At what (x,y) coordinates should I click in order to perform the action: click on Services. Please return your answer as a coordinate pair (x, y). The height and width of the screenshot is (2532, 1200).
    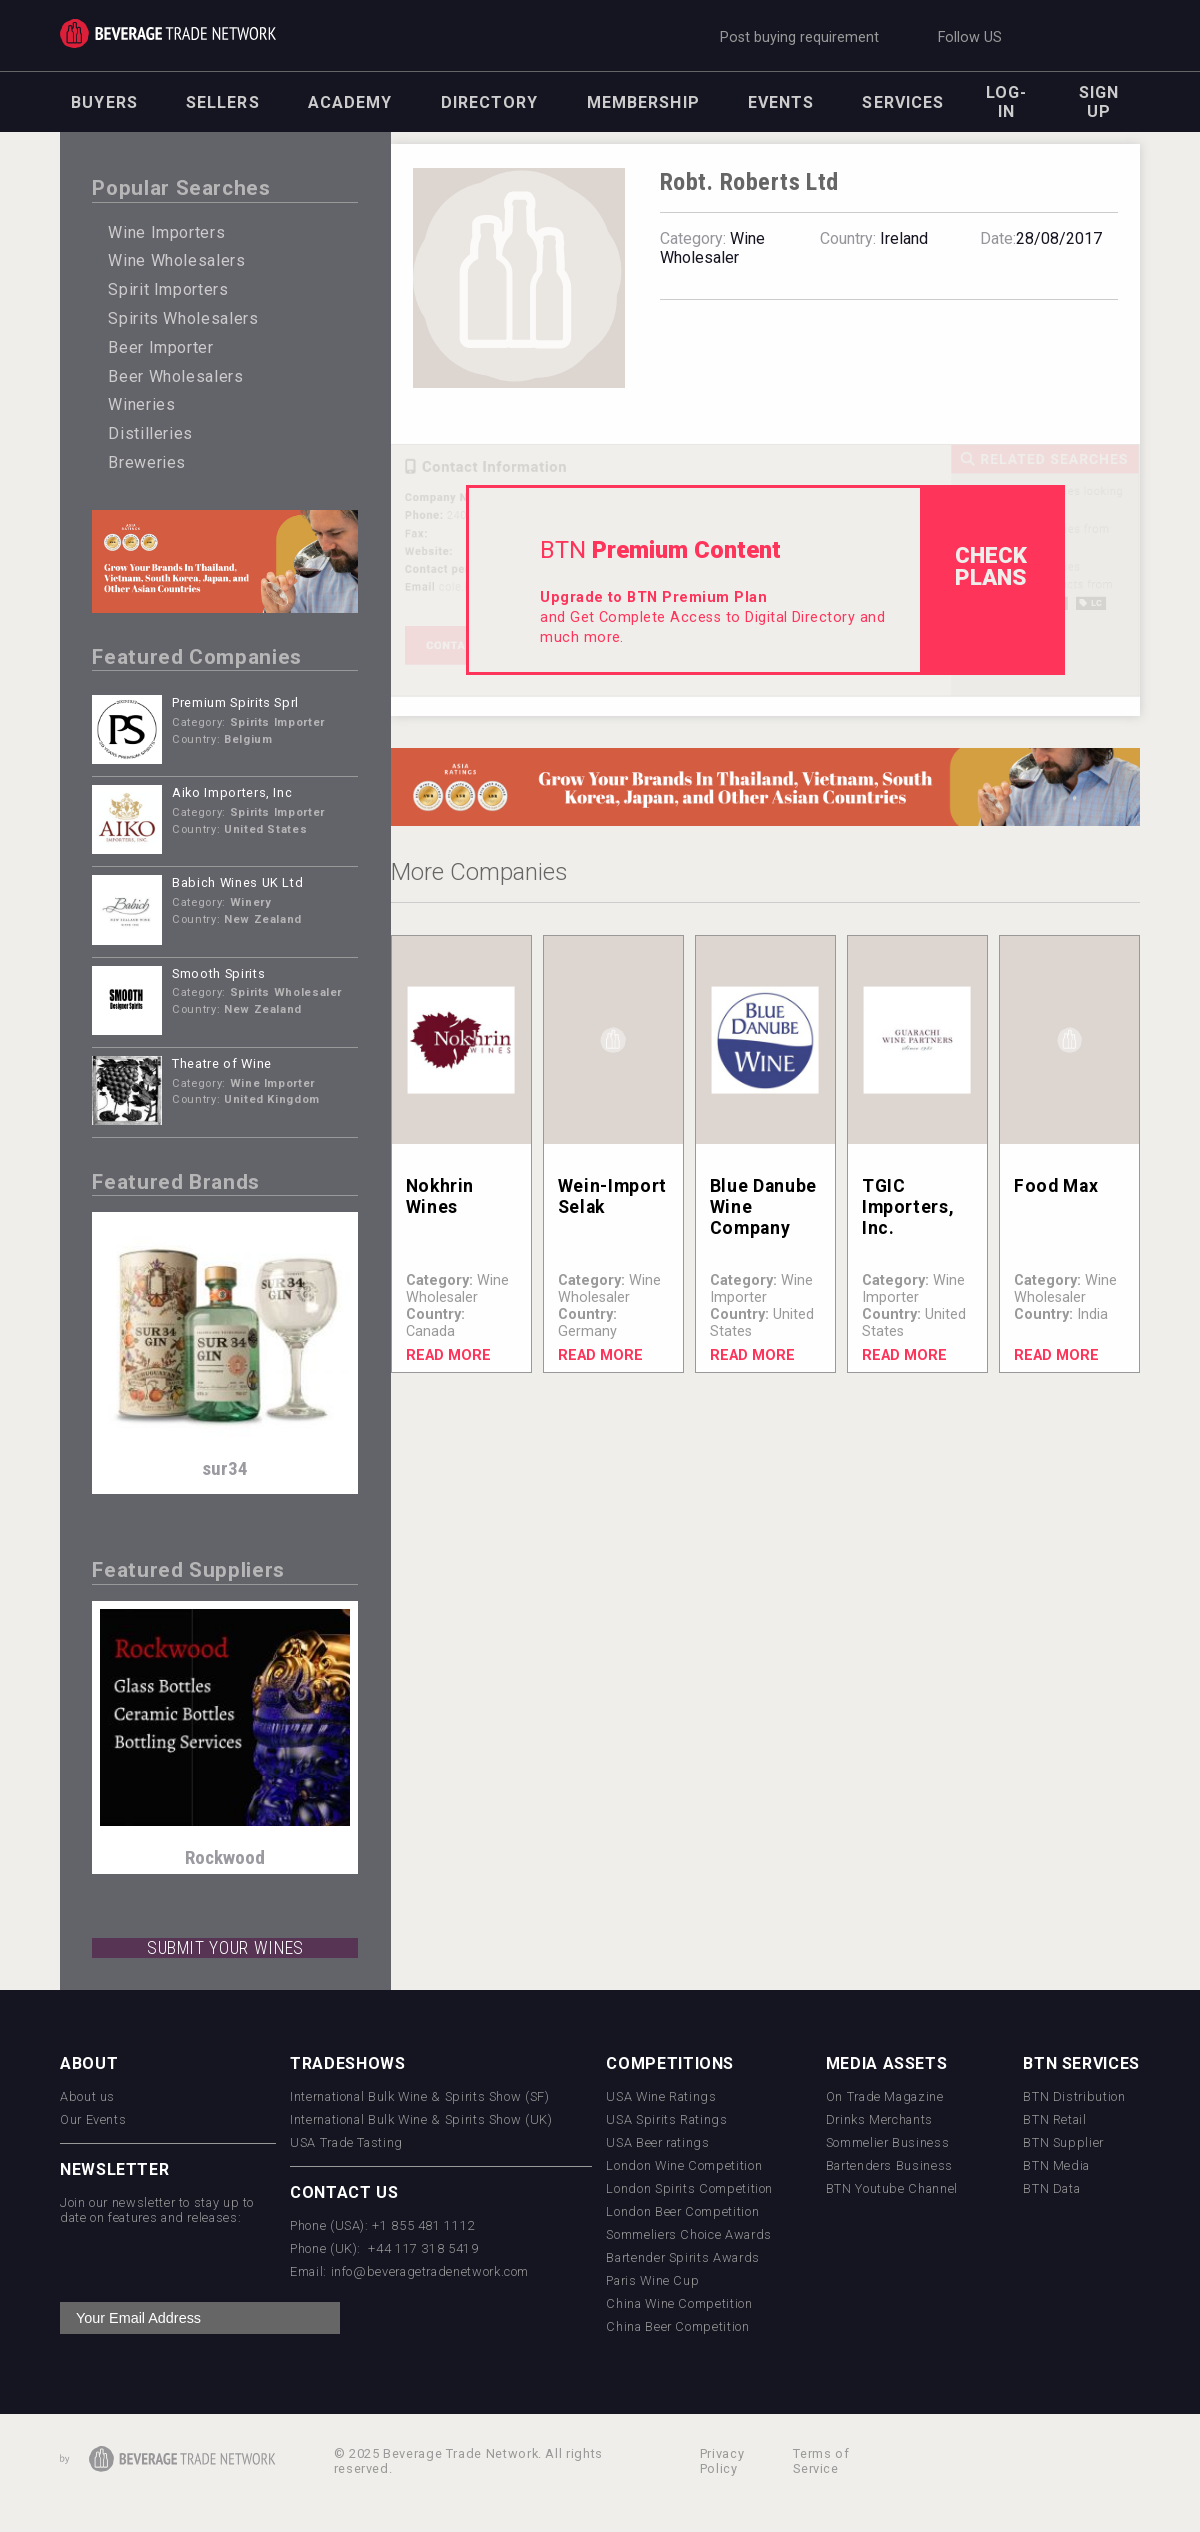
    Looking at the image, I should click on (903, 102).